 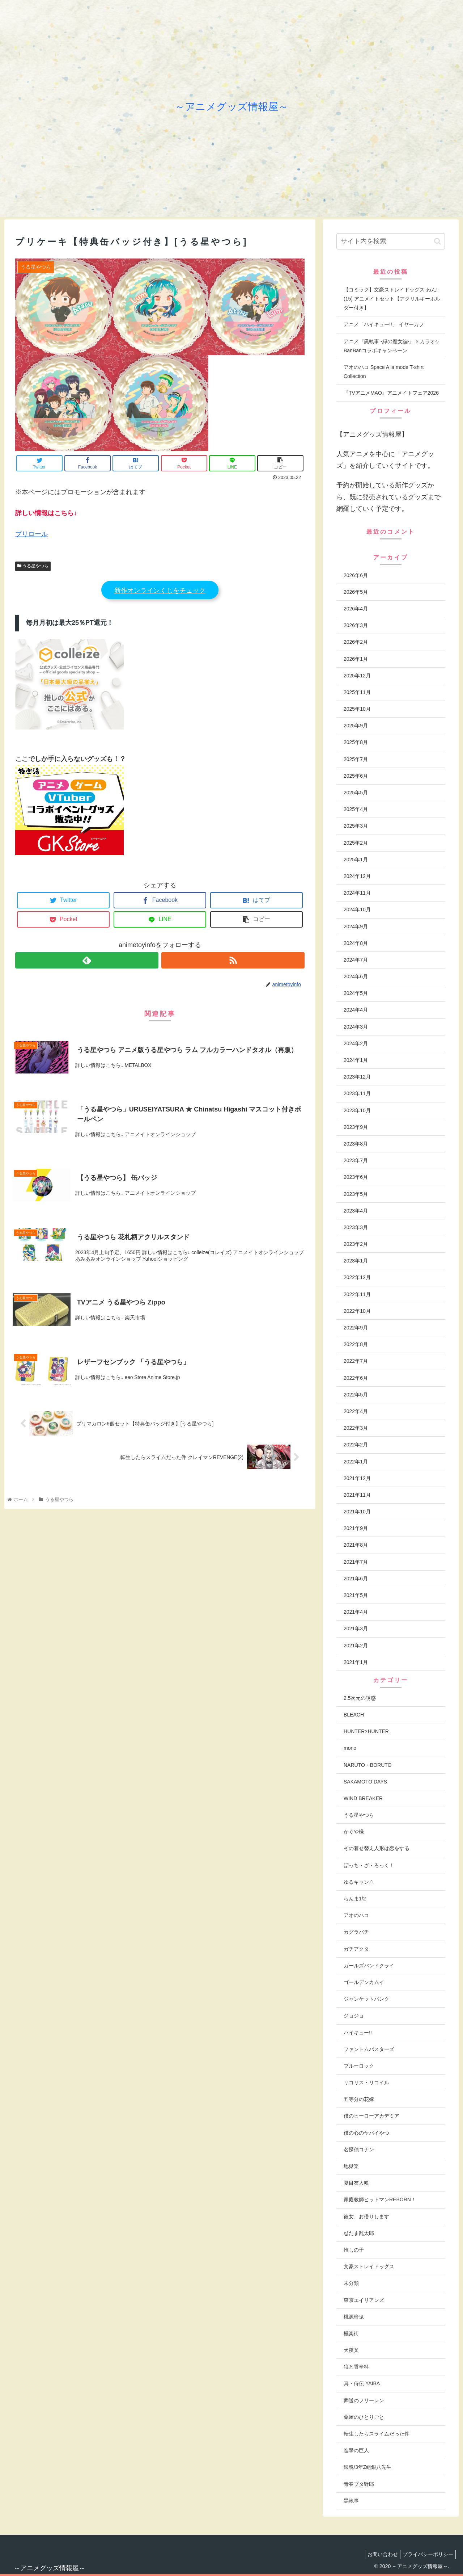 I want to click on 狼と香辛料, so click(x=356, y=2367).